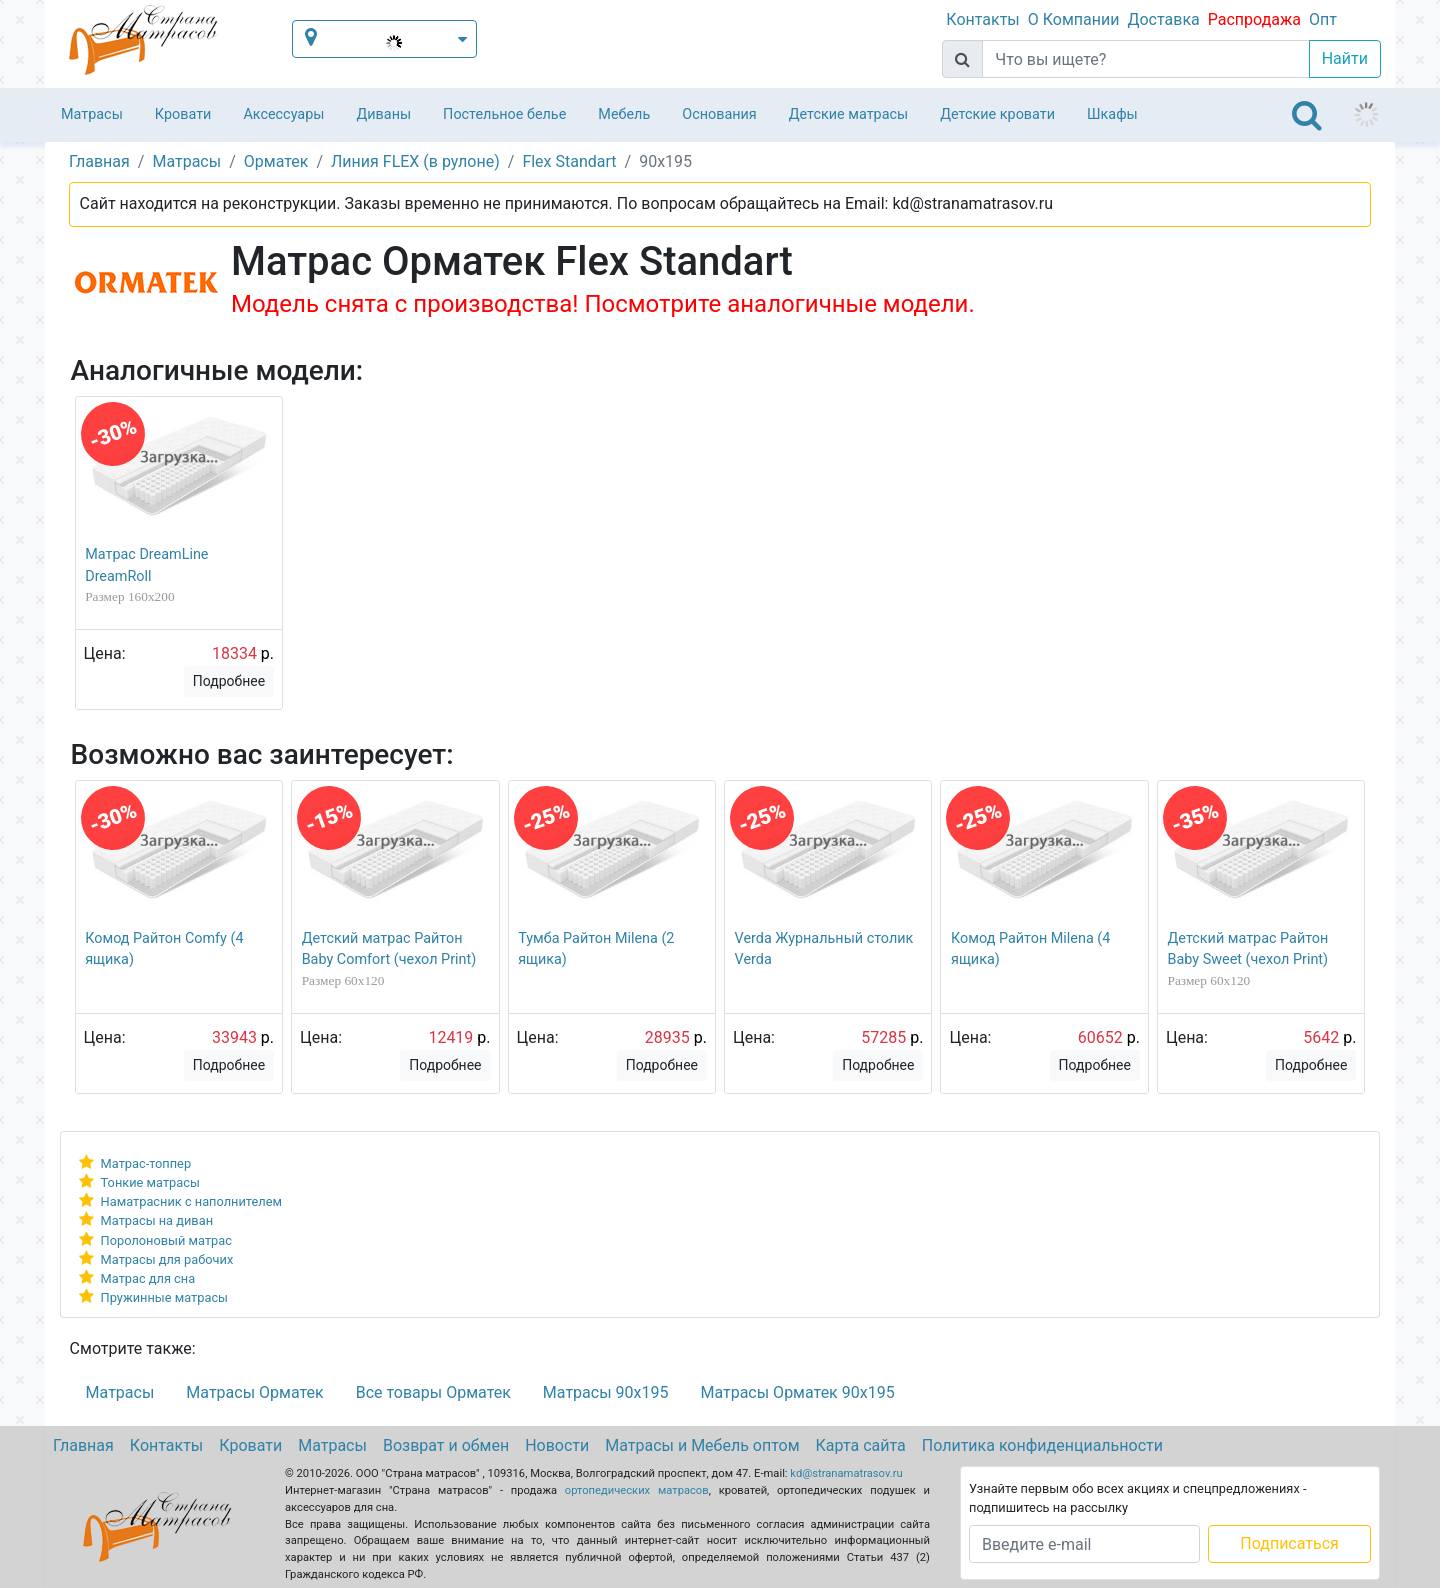 Image resolution: width=1440 pixels, height=1588 pixels. Describe the element at coordinates (1307, 115) in the screenshot. I see `[Toggle navigation]` at that location.